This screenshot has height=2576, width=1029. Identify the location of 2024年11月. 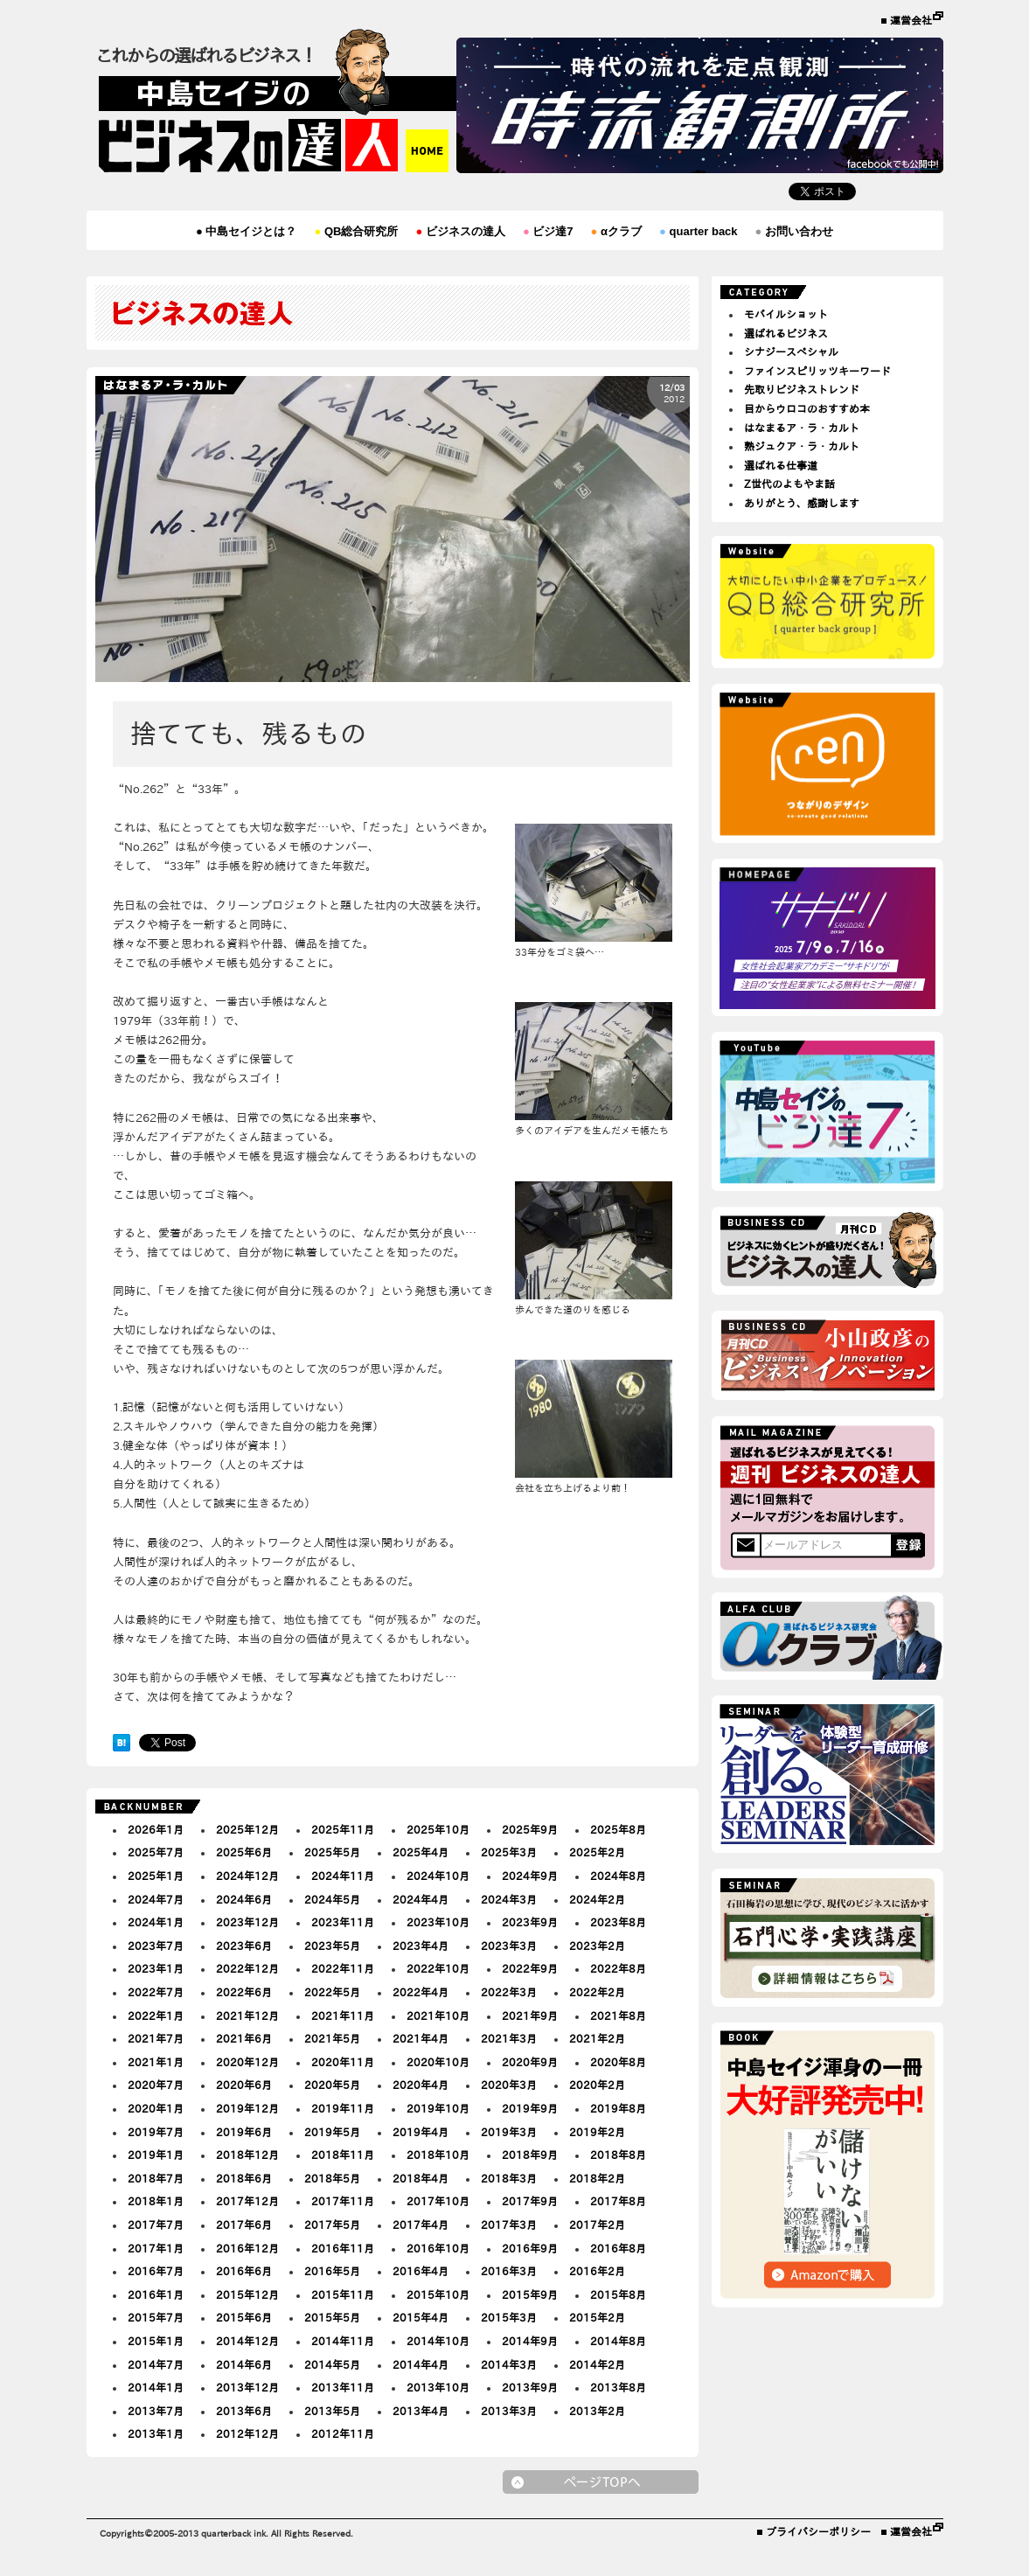
(342, 1875).